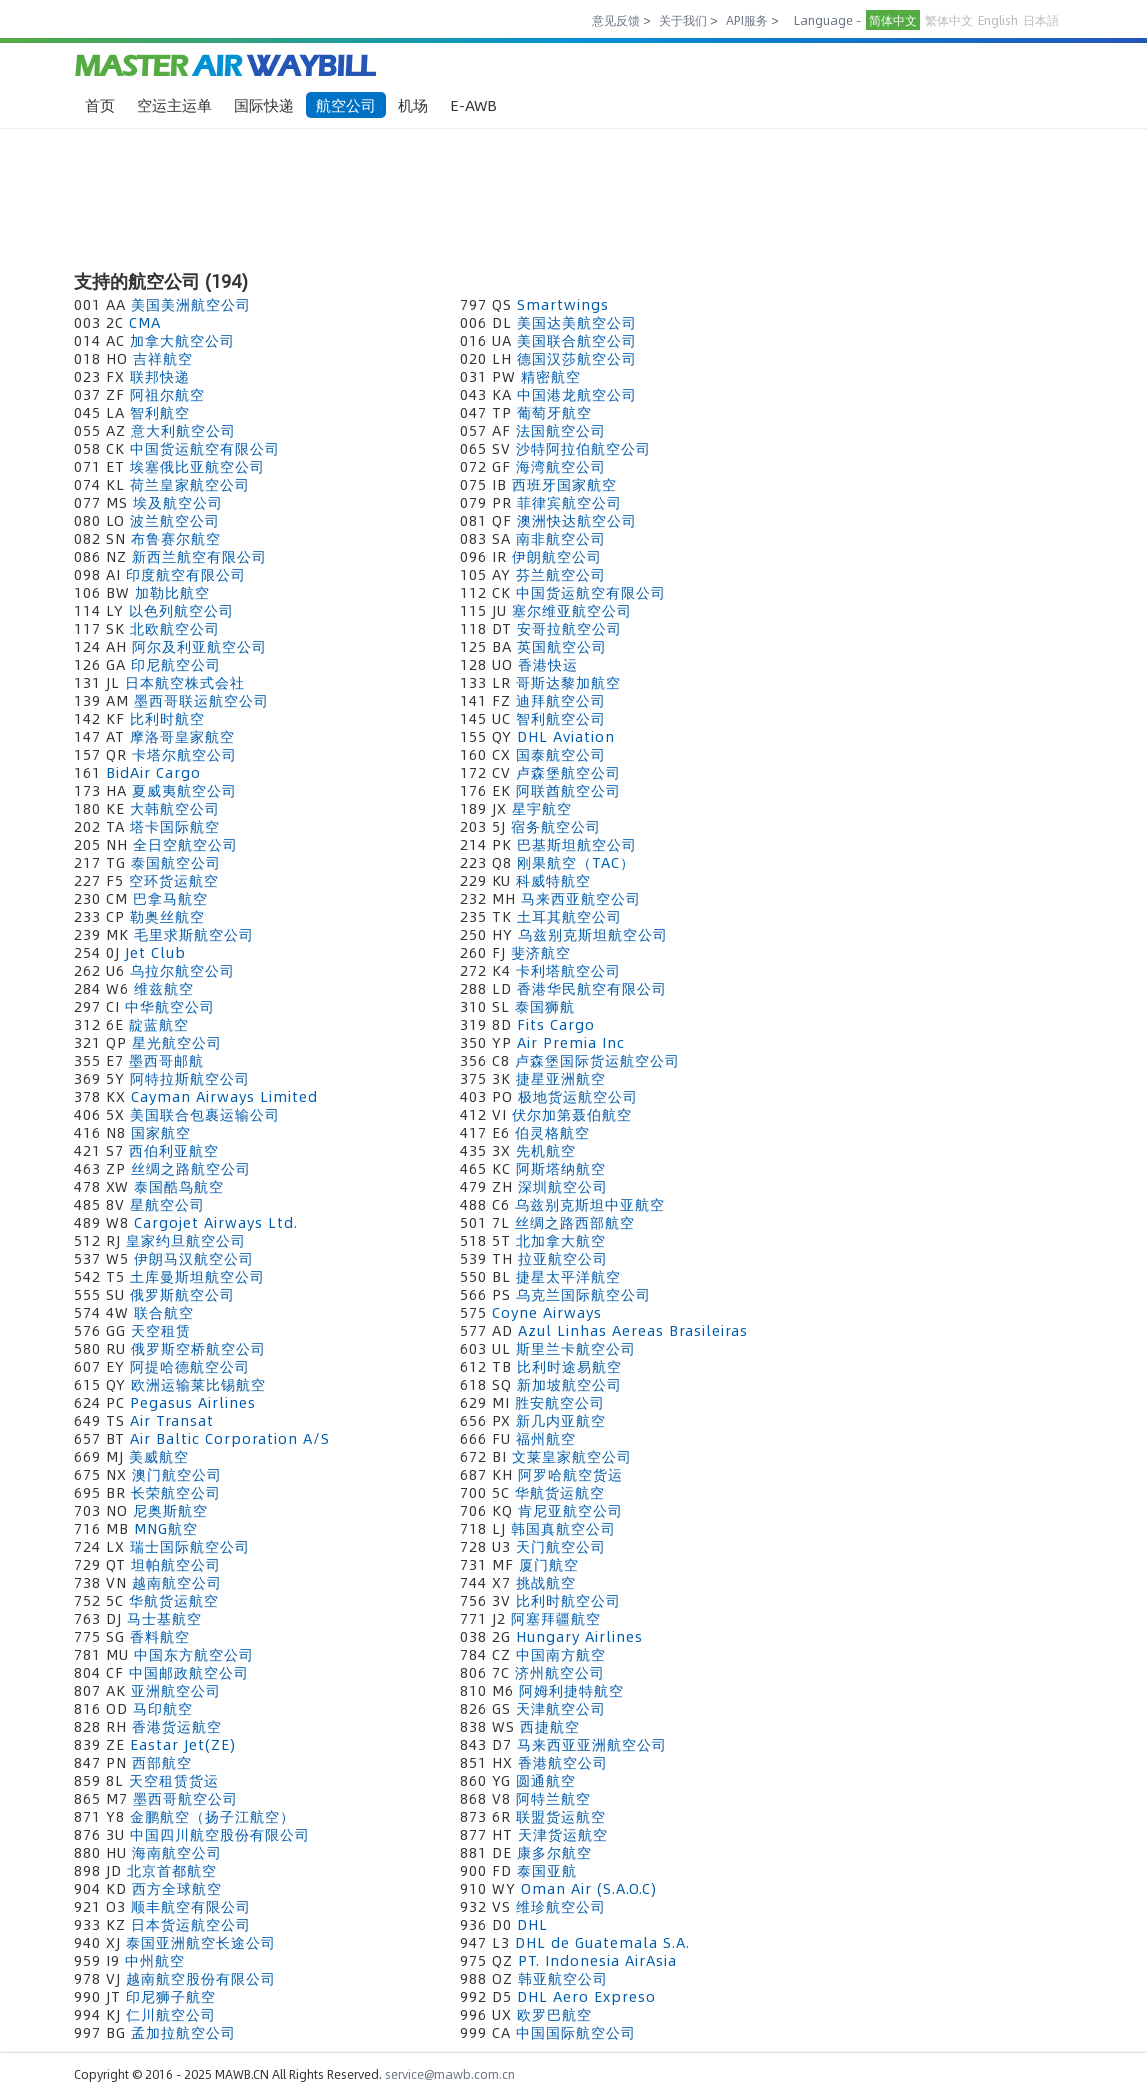  Describe the element at coordinates (167, 394) in the screenshot. I see `阿祖尔航空` at that location.